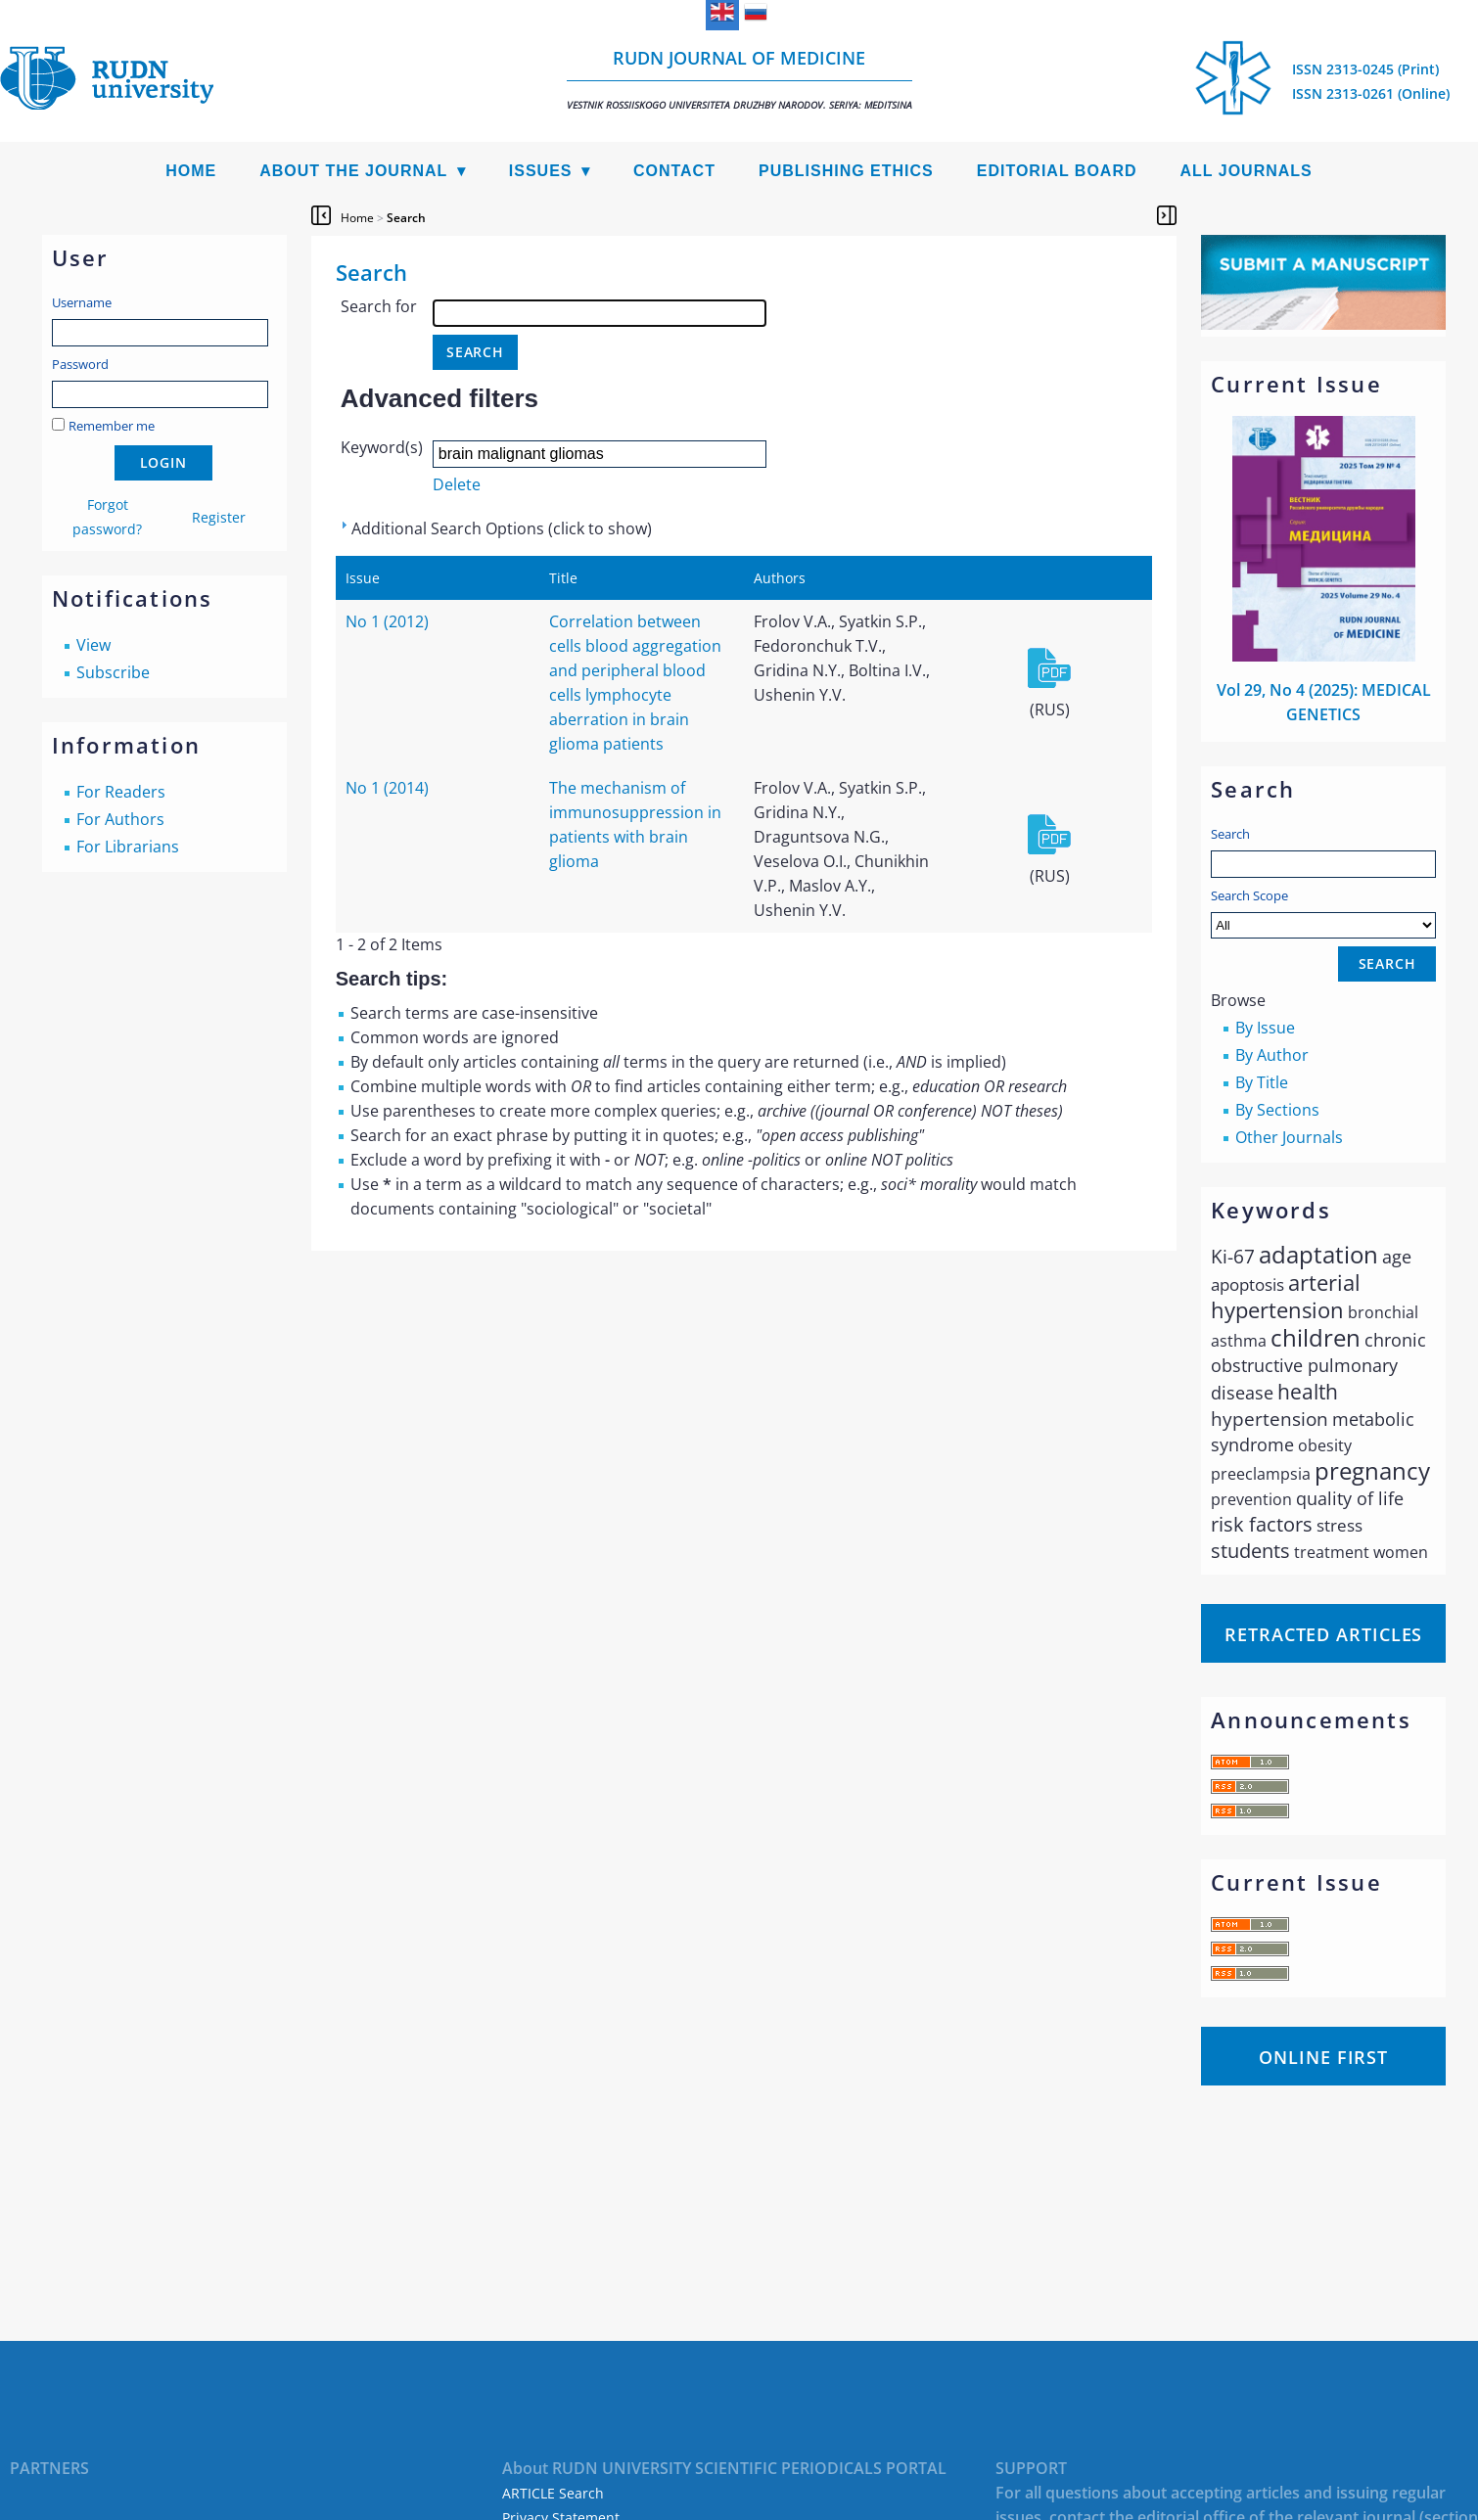  What do you see at coordinates (120, 791) in the screenshot?
I see `For Readers` at bounding box center [120, 791].